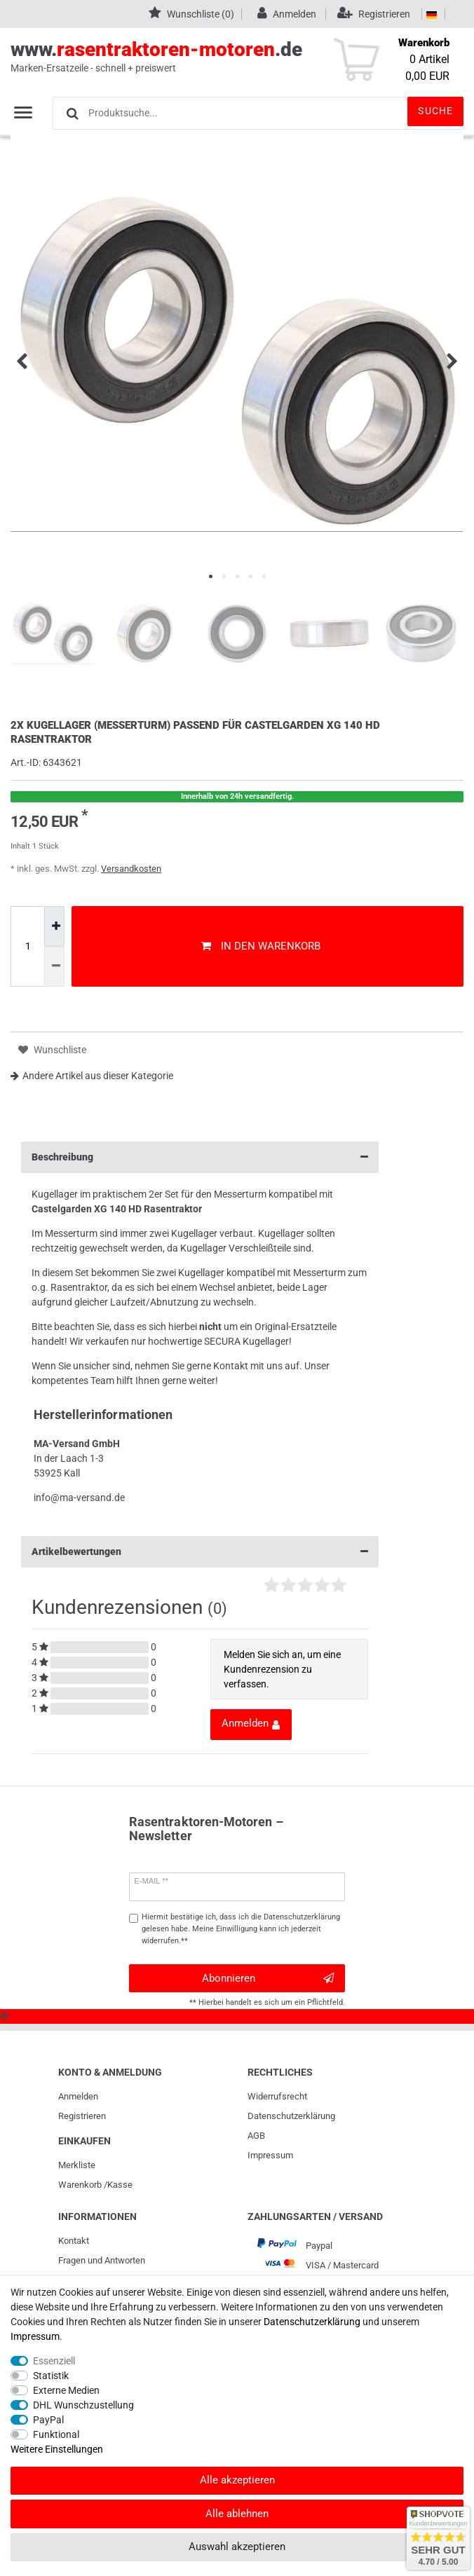 Image resolution: width=474 pixels, height=2576 pixels. What do you see at coordinates (51, 2375) in the screenshot?
I see `Statistik` at bounding box center [51, 2375].